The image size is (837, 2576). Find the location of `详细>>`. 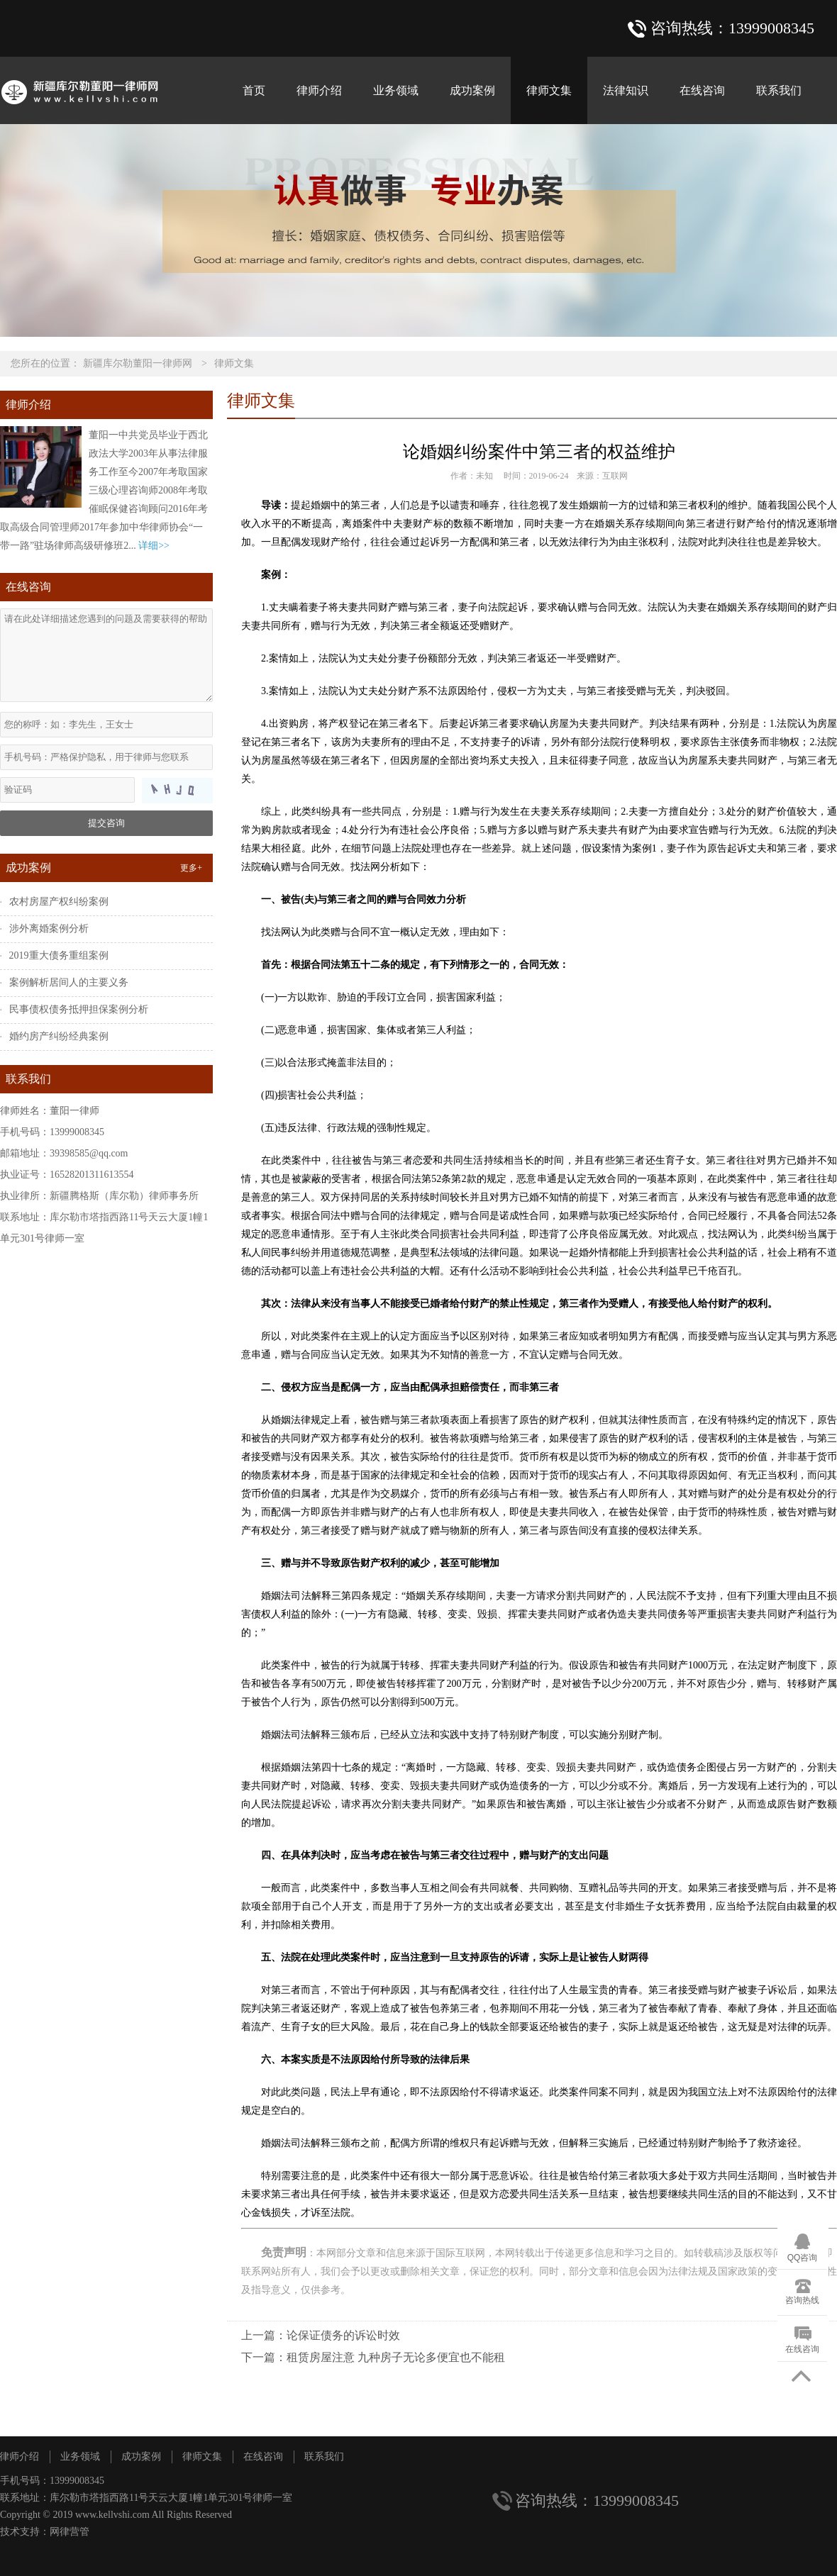

详细>> is located at coordinates (154, 545).